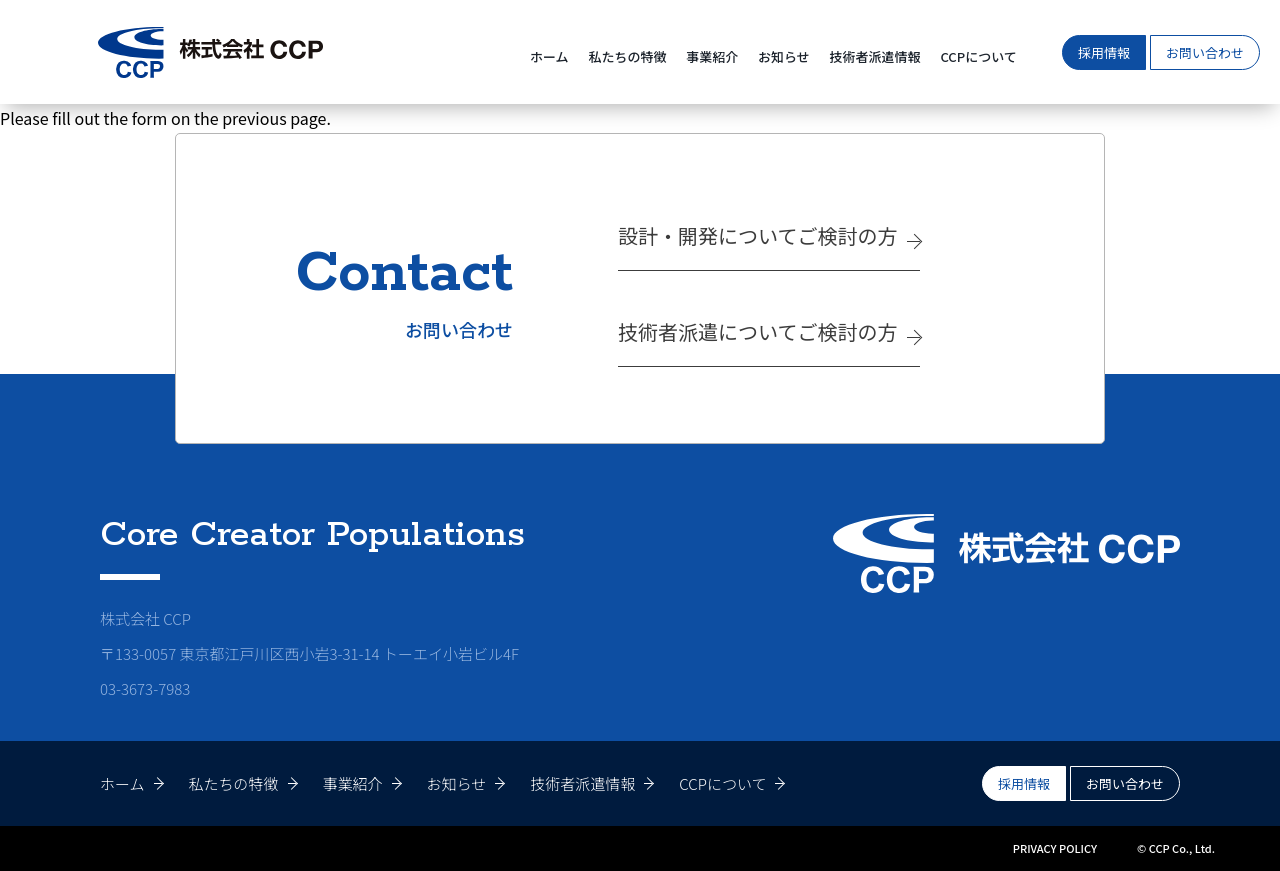 The width and height of the screenshot is (1280, 871). What do you see at coordinates (712, 56) in the screenshot?
I see `事業紹介` at bounding box center [712, 56].